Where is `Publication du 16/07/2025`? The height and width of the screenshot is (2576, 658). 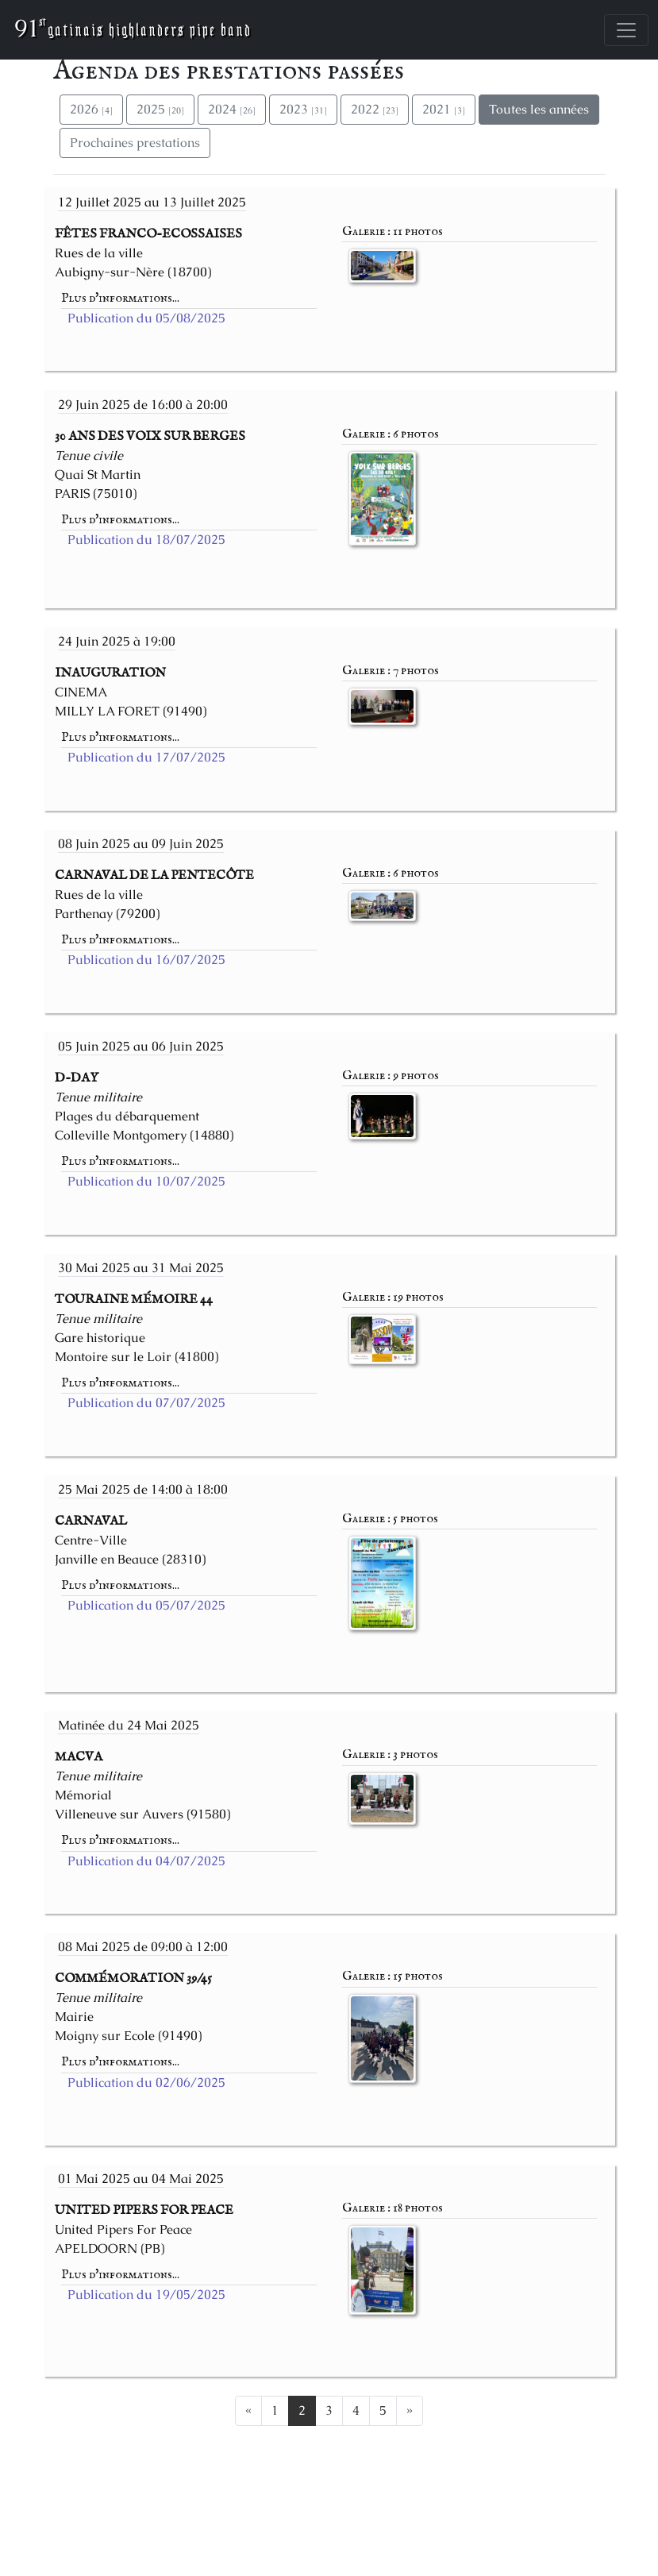 Publication du 16/07/2025 is located at coordinates (146, 959).